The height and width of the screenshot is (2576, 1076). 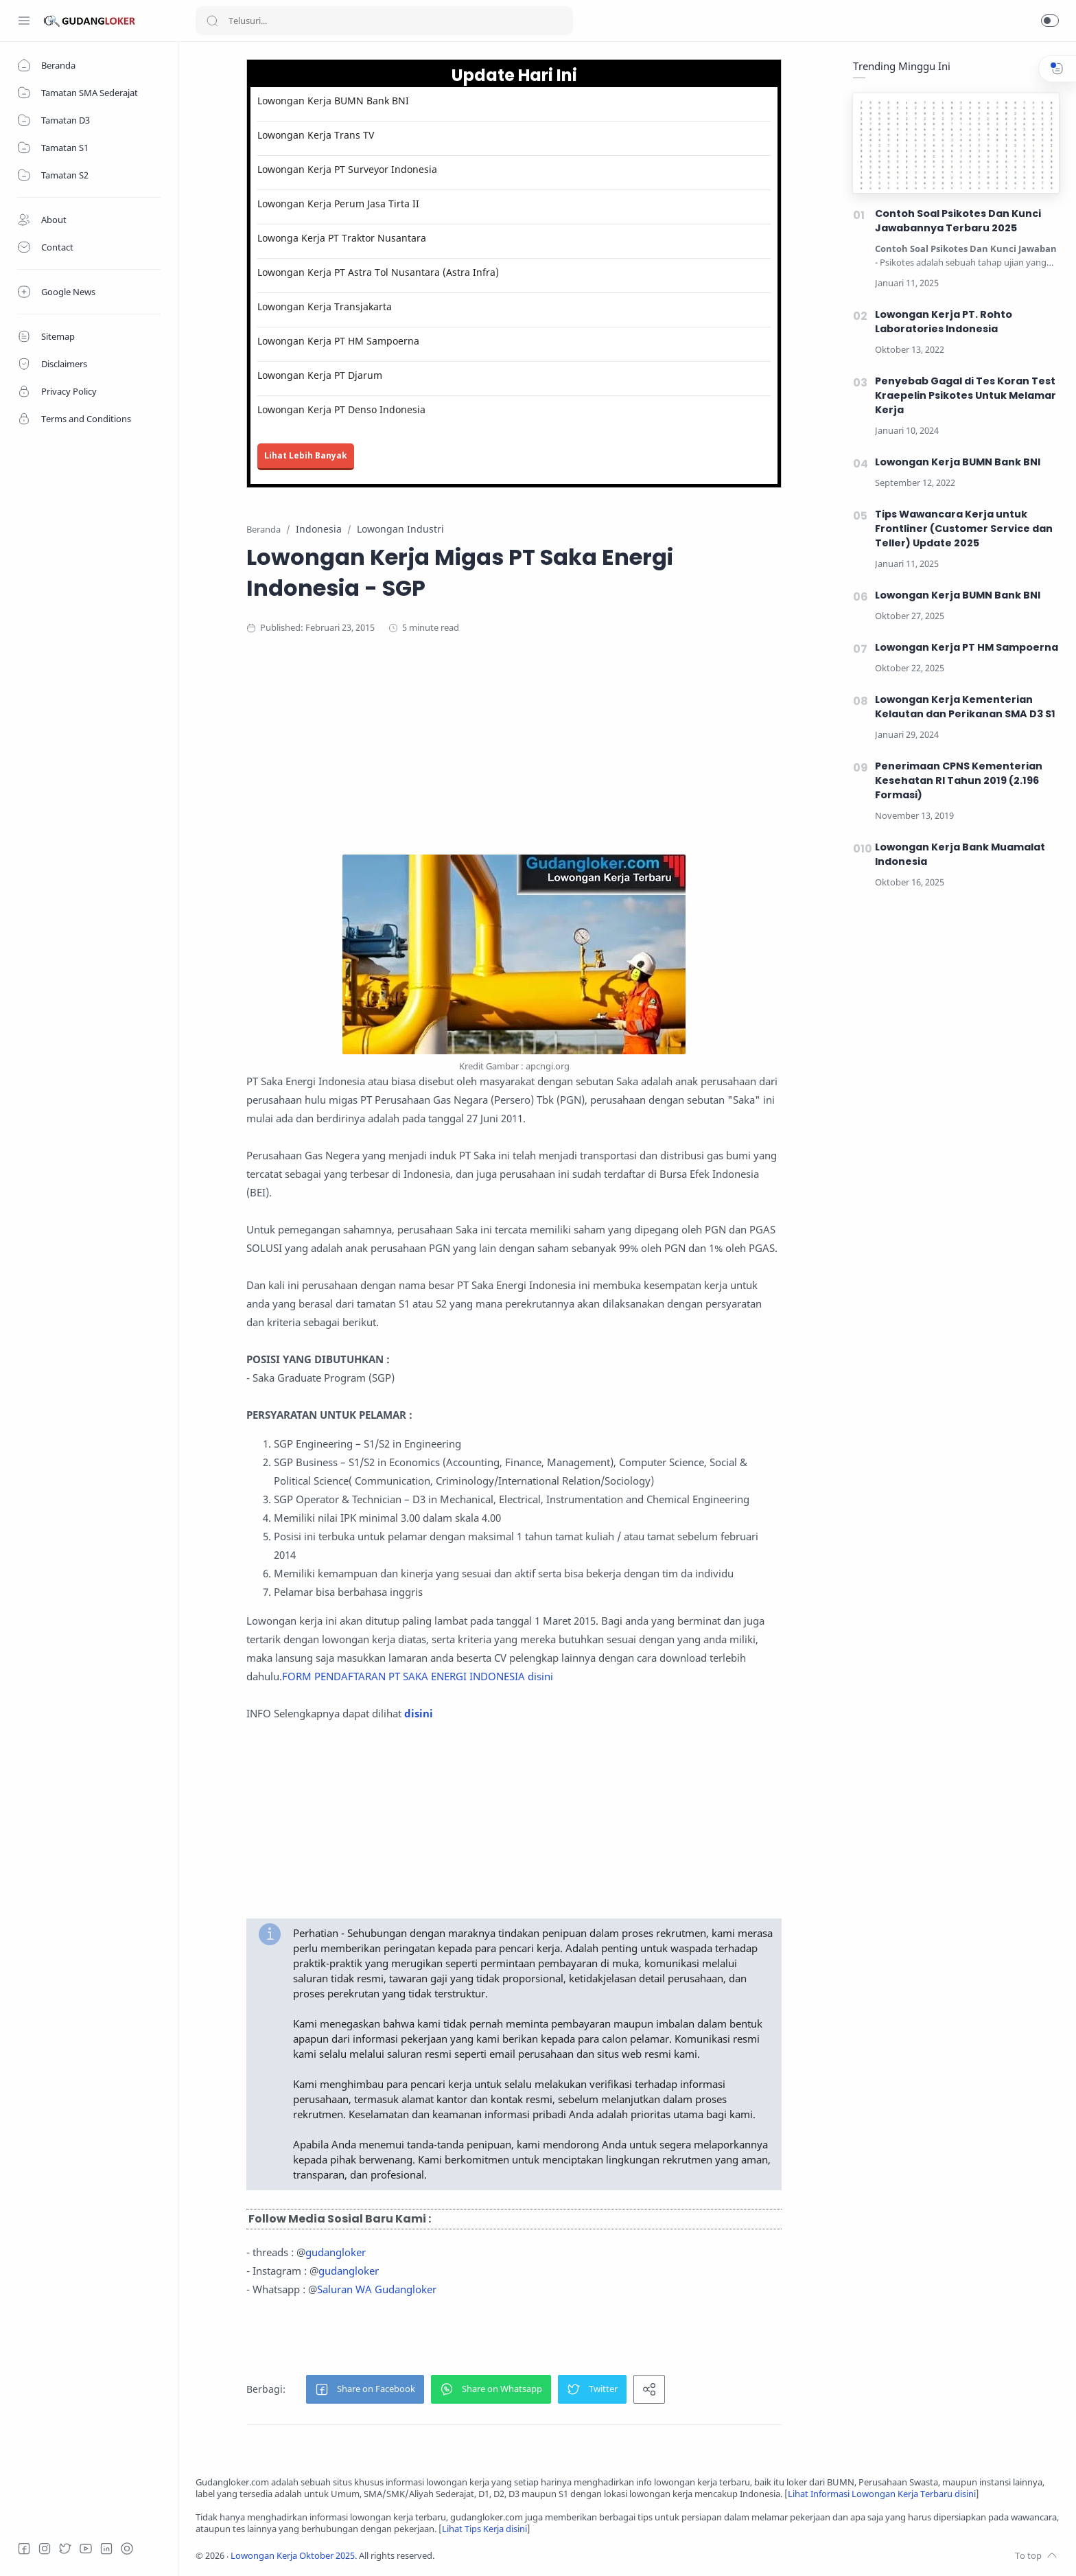 What do you see at coordinates (24, 20) in the screenshot?
I see `[Menu Navigation]` at bounding box center [24, 20].